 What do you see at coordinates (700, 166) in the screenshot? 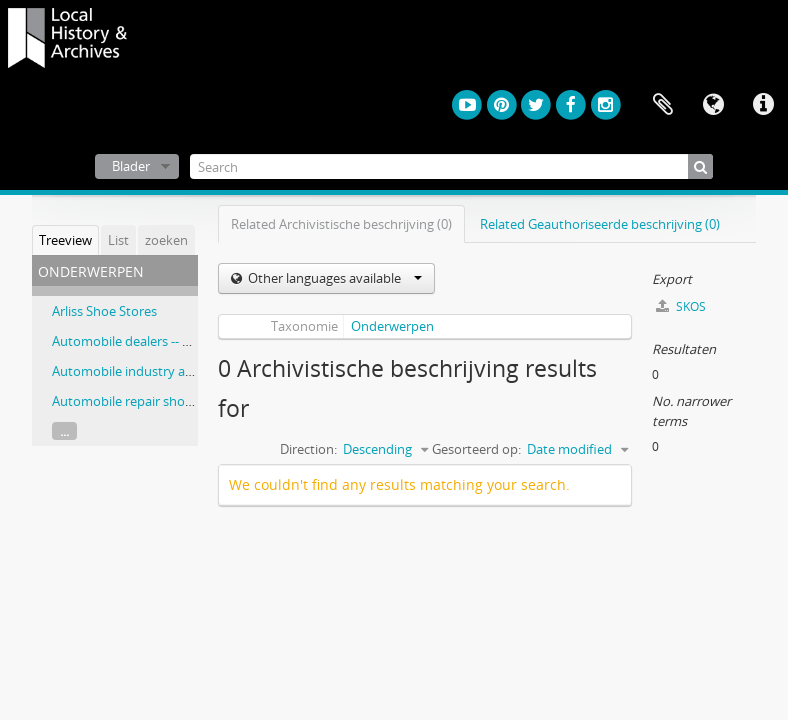
I see `[zoeken]` at bounding box center [700, 166].